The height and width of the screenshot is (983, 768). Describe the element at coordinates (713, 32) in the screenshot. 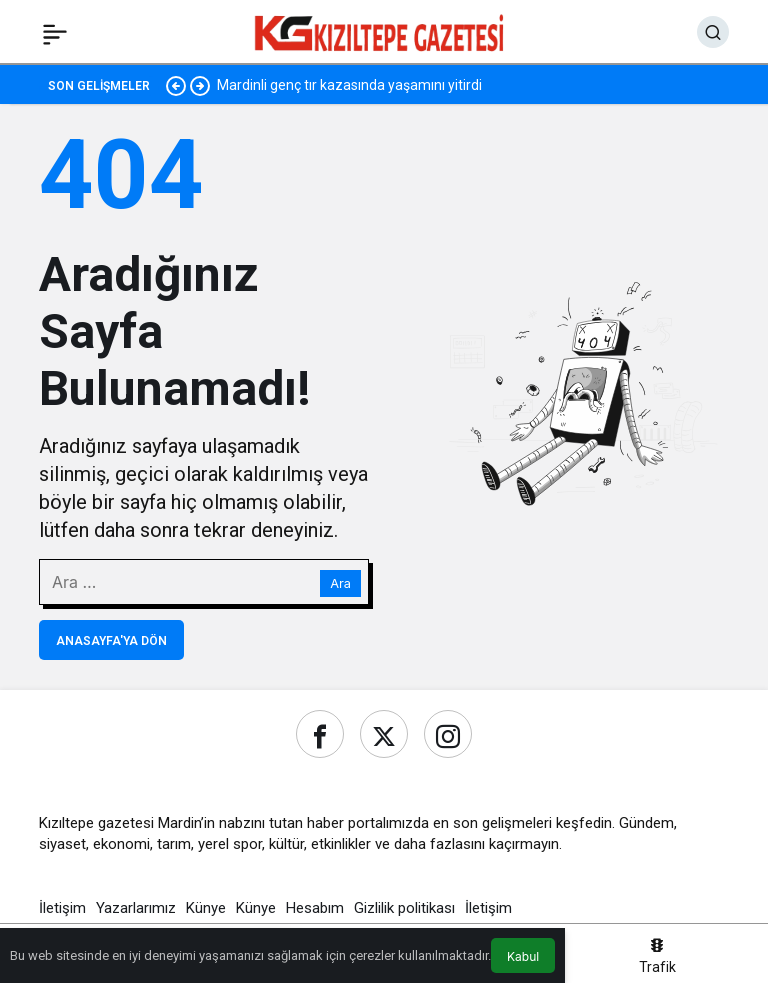

I see `[Ara]` at that location.